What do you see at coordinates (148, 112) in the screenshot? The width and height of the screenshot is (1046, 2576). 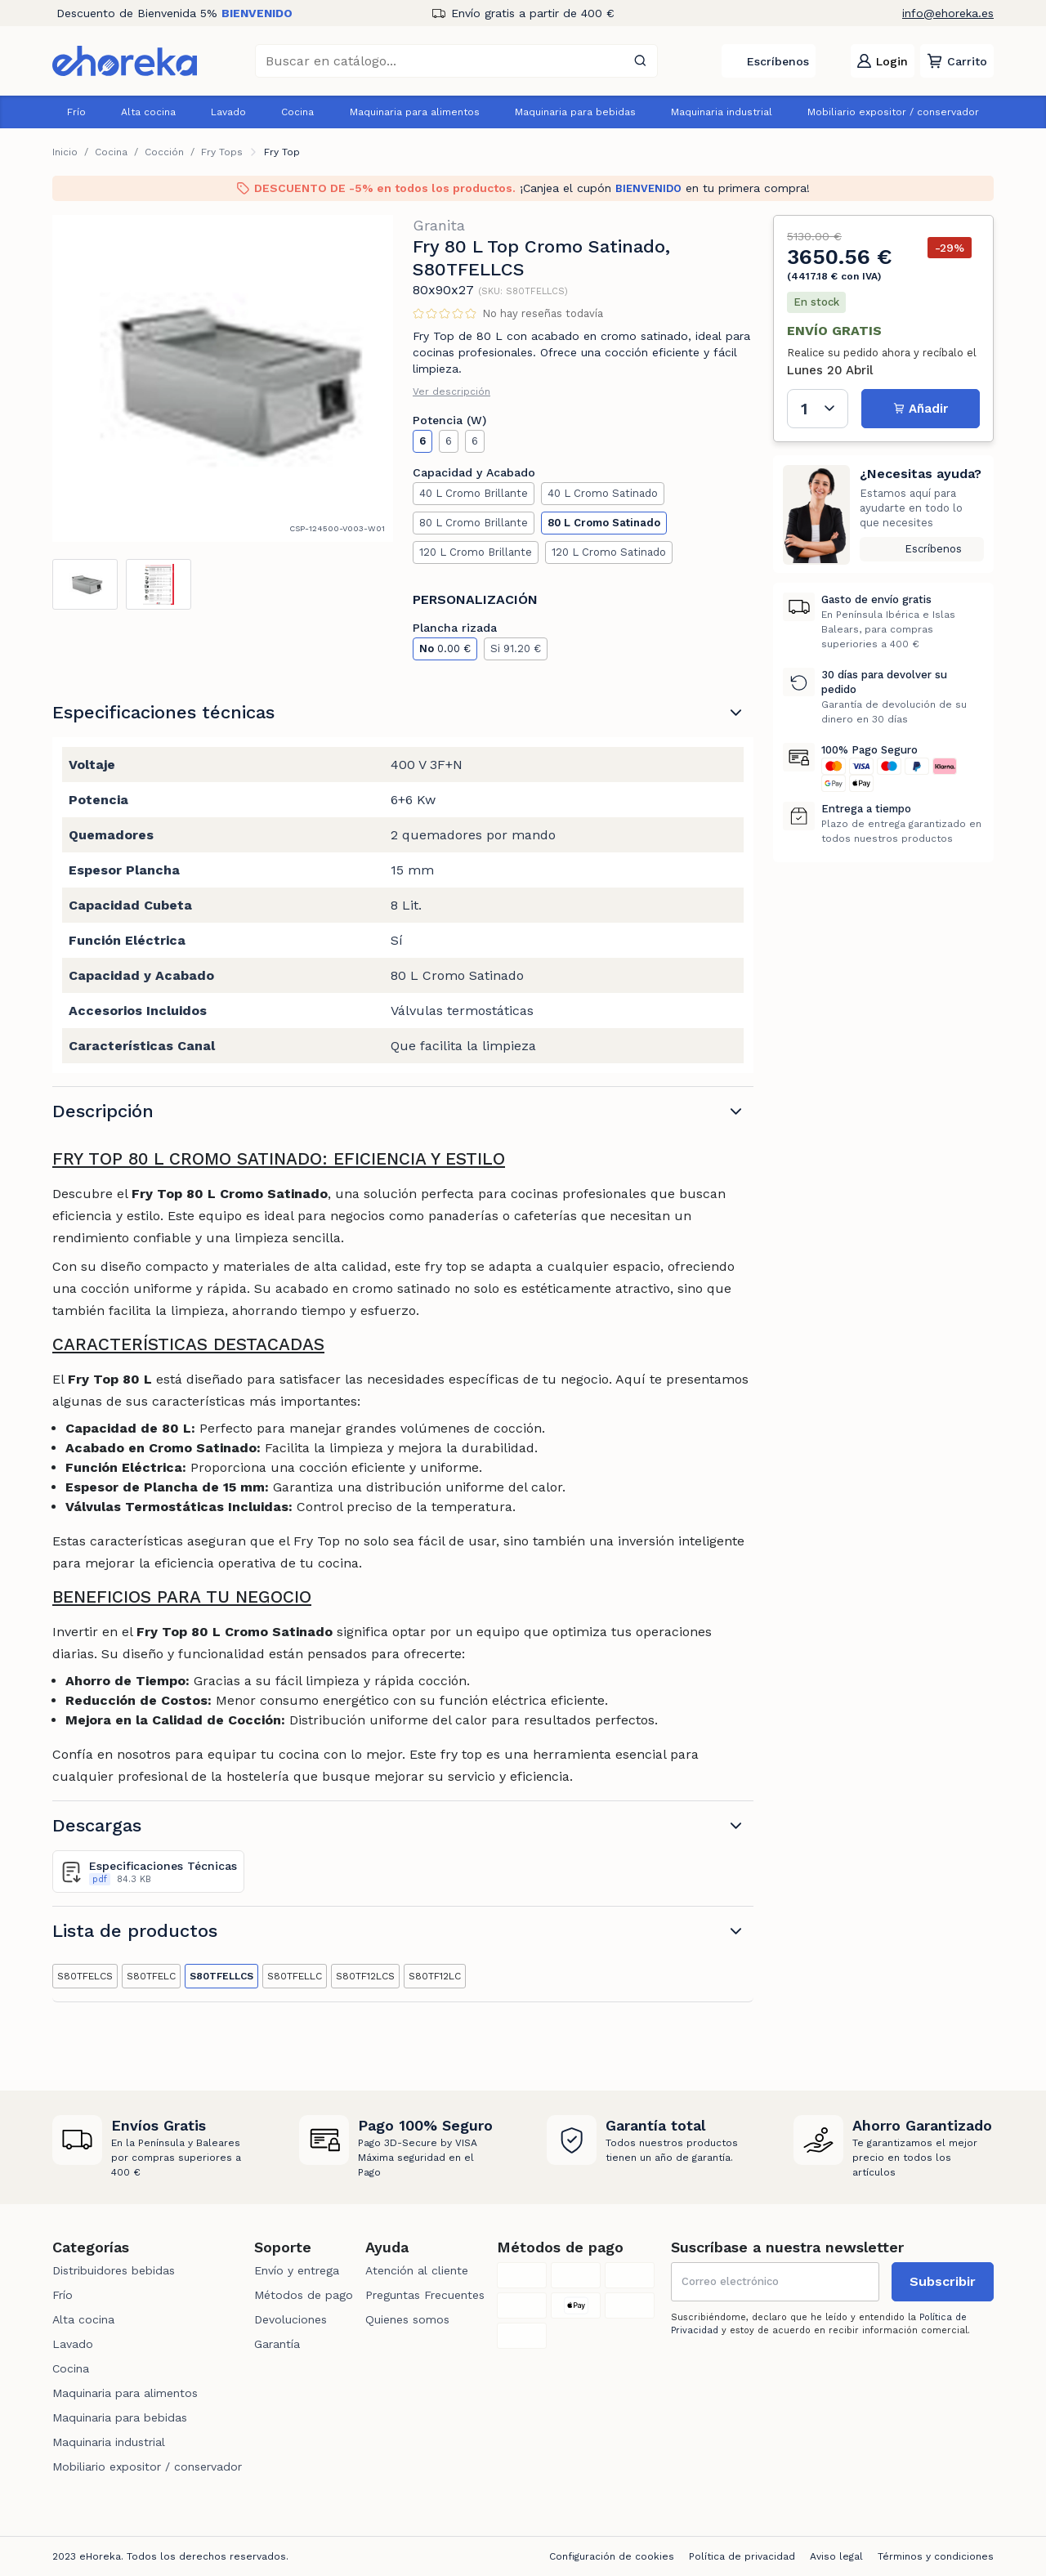 I see `Alta cocina` at bounding box center [148, 112].